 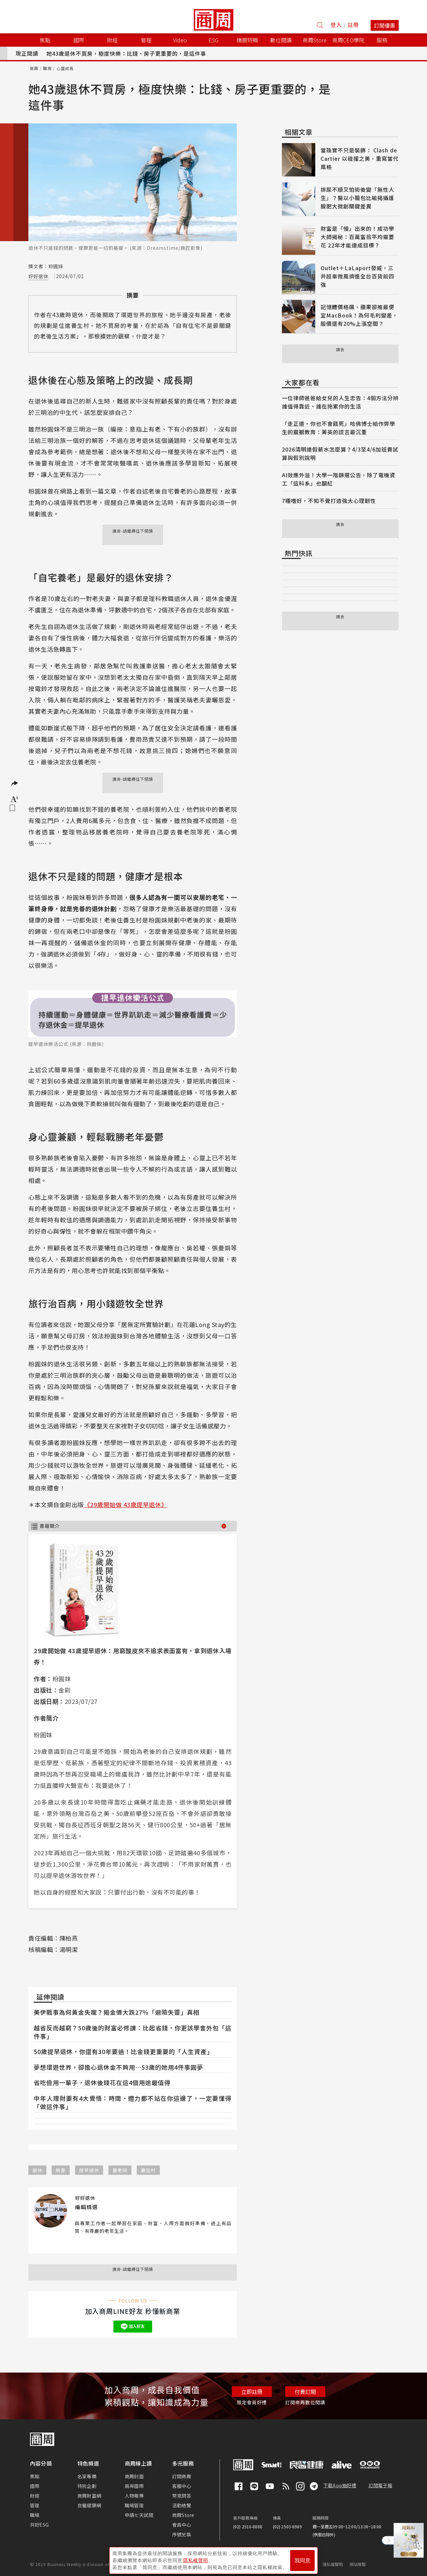 What do you see at coordinates (133, 2102) in the screenshot?
I see `中年人理財要有4大覺悟：時間、體力都不站在你這邊了，一定要懂得「做這件事」` at bounding box center [133, 2102].